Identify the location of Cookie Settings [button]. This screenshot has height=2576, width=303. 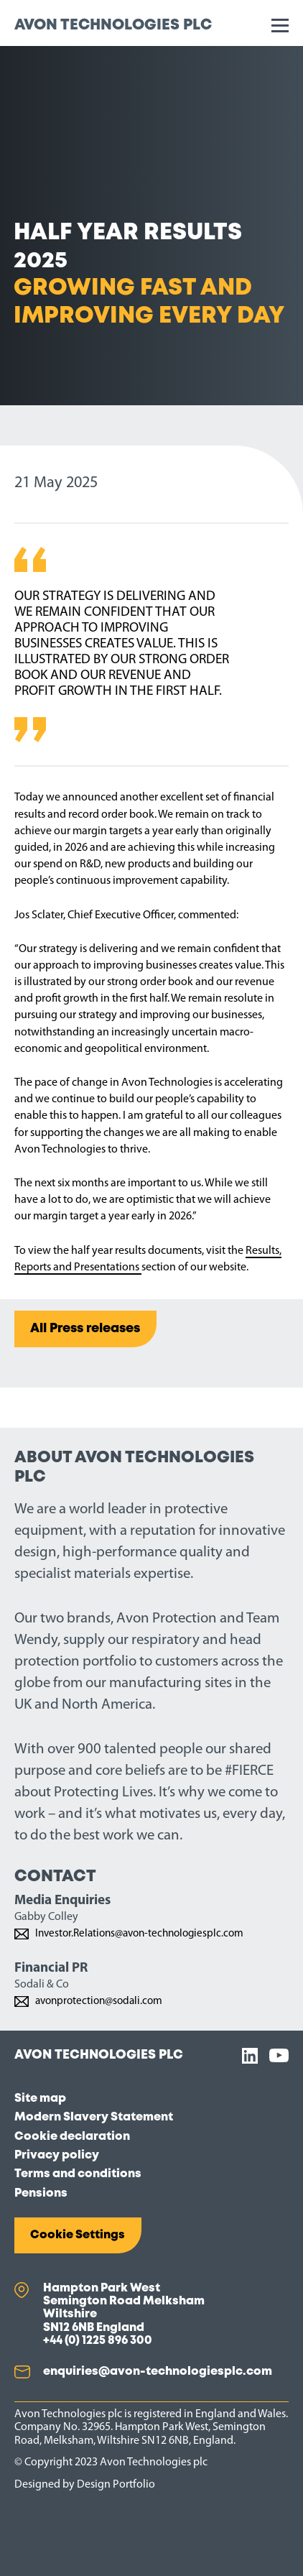
(77, 2235).